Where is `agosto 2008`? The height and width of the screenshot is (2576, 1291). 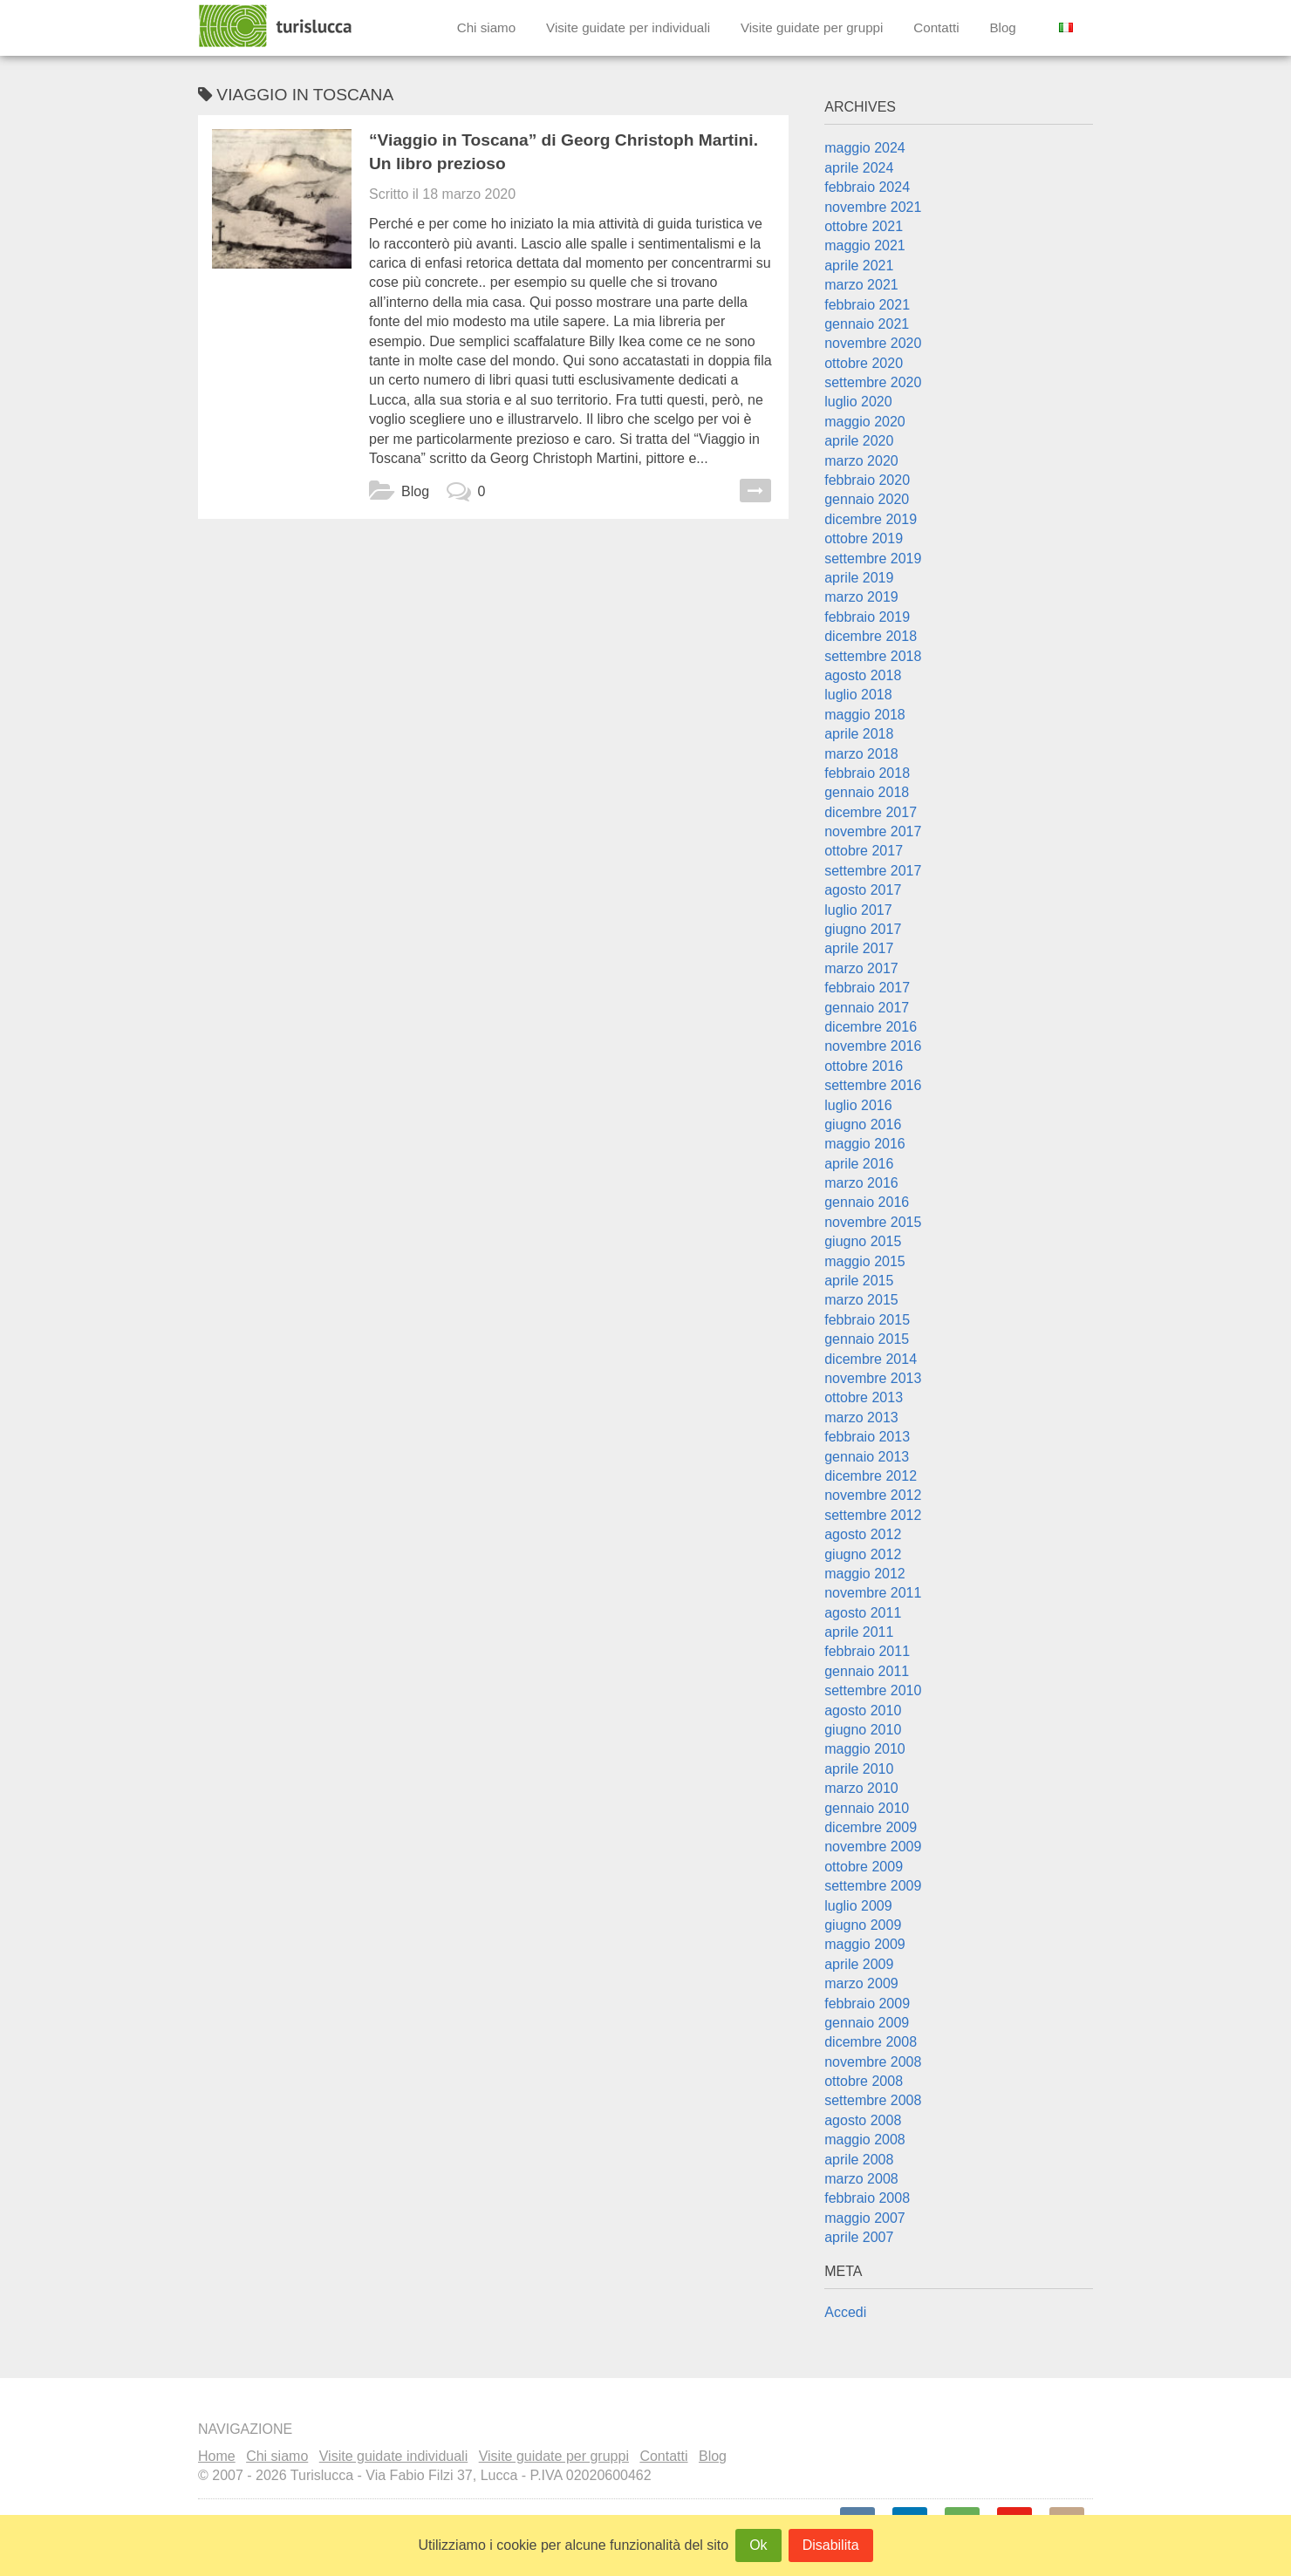 agosto 2008 is located at coordinates (862, 2120).